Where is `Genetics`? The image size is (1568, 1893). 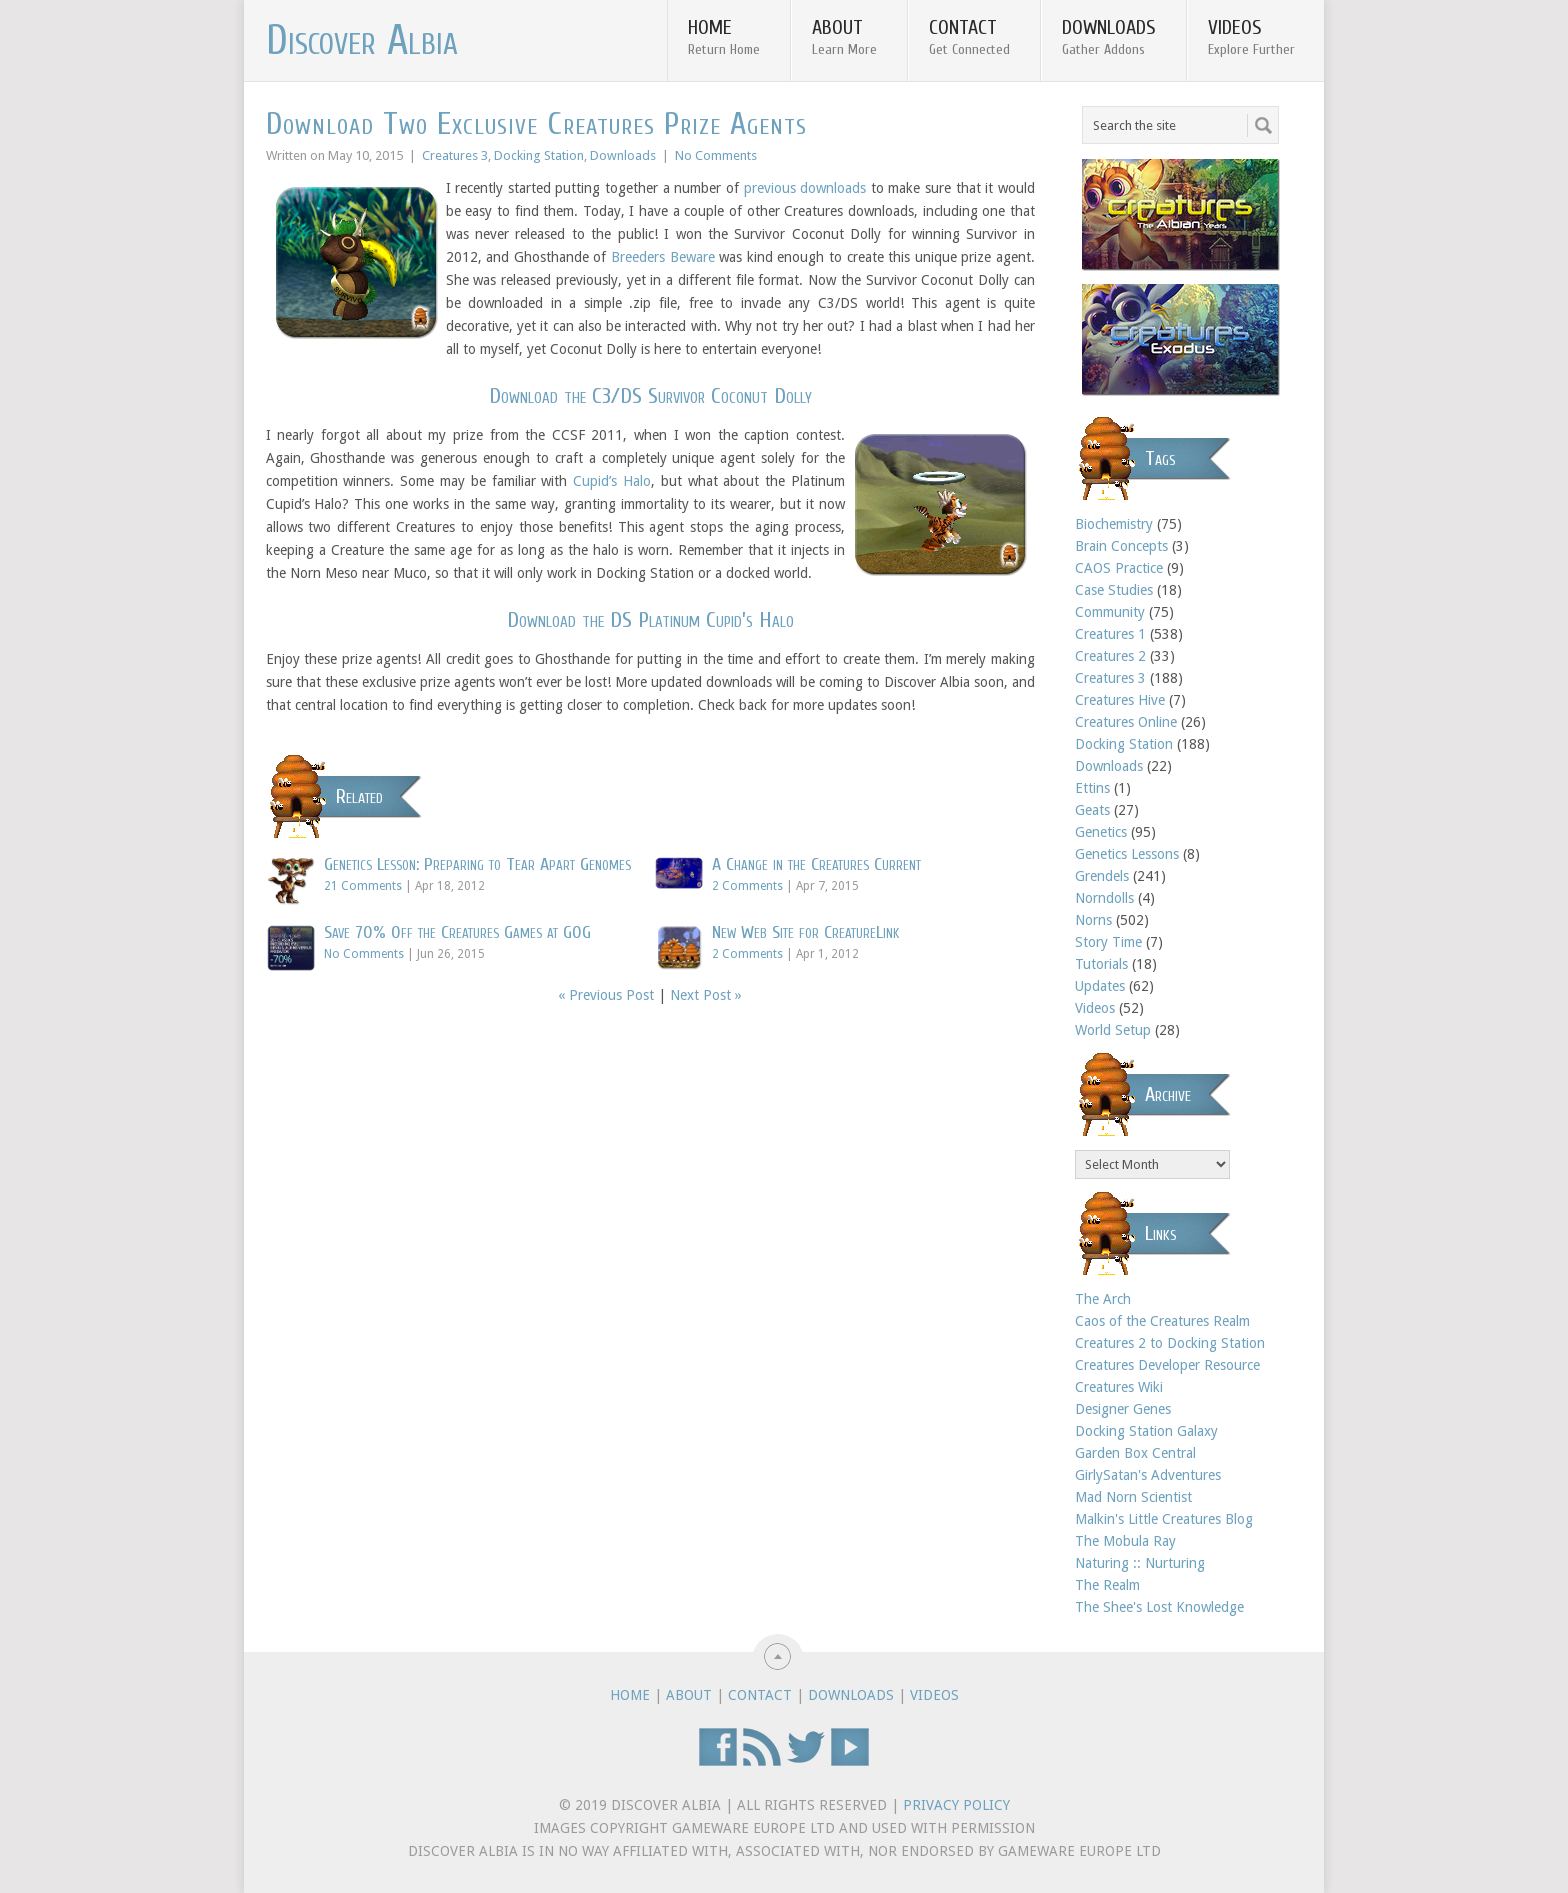 Genetics is located at coordinates (1101, 832).